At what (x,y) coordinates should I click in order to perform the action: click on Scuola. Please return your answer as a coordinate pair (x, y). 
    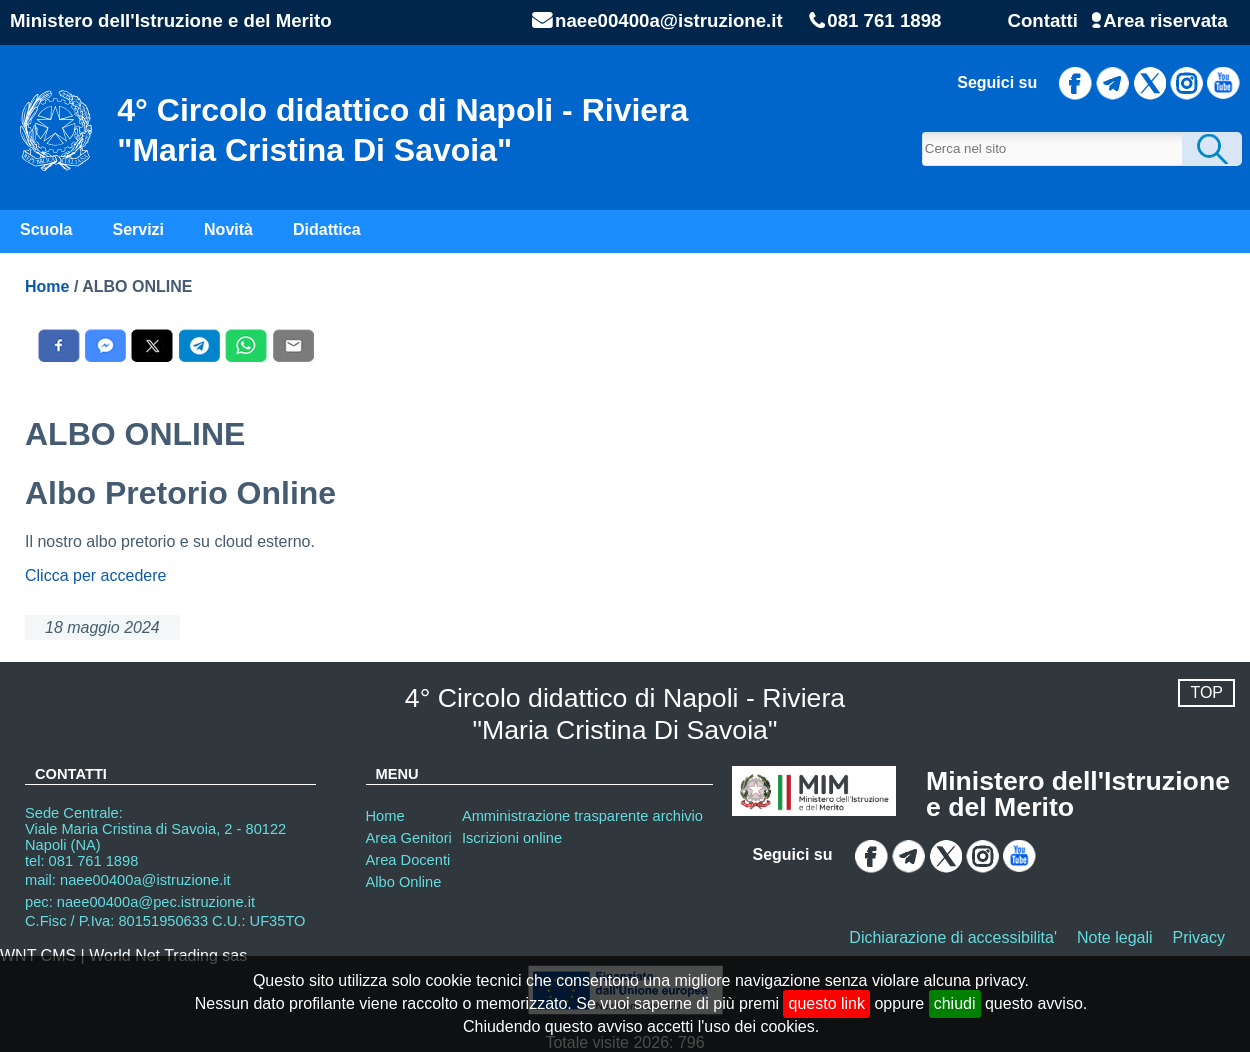
    Looking at the image, I should click on (46, 229).